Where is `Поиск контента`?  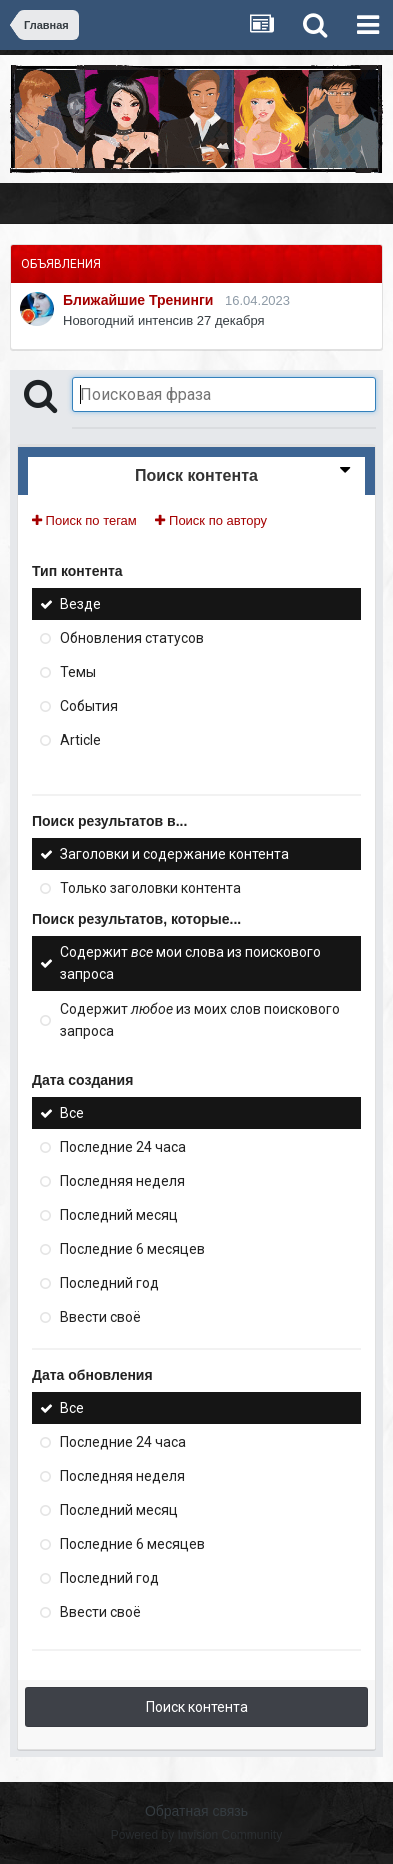 Поиск контента is located at coordinates (197, 1707).